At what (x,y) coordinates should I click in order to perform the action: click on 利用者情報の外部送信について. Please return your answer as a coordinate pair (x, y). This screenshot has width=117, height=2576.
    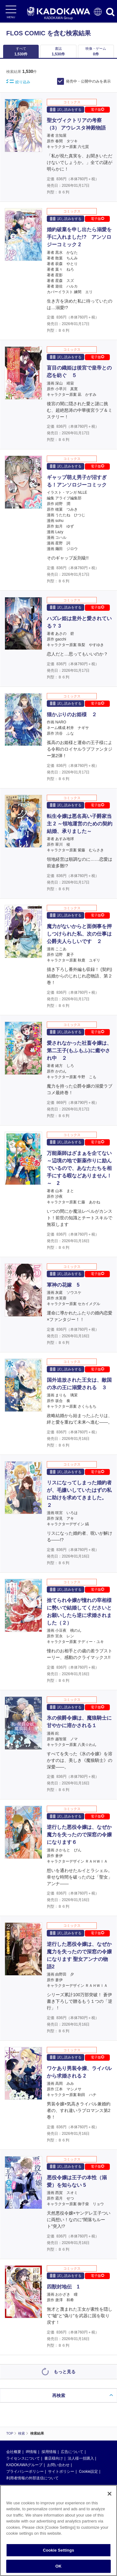
    Looking at the image, I should click on (32, 2478).